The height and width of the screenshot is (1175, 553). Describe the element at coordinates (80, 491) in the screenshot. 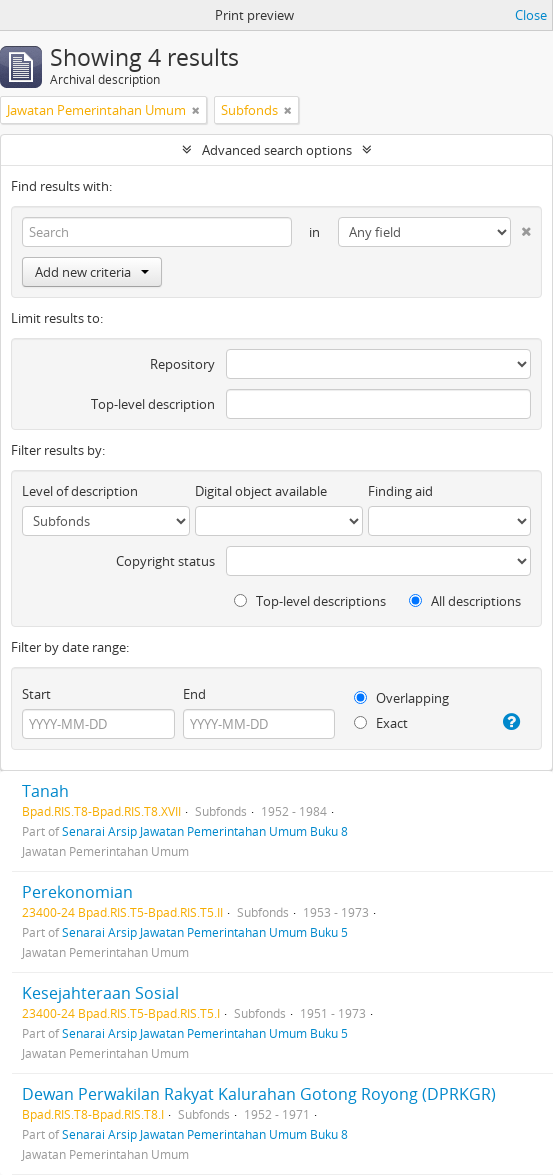

I see `Level of description` at that location.